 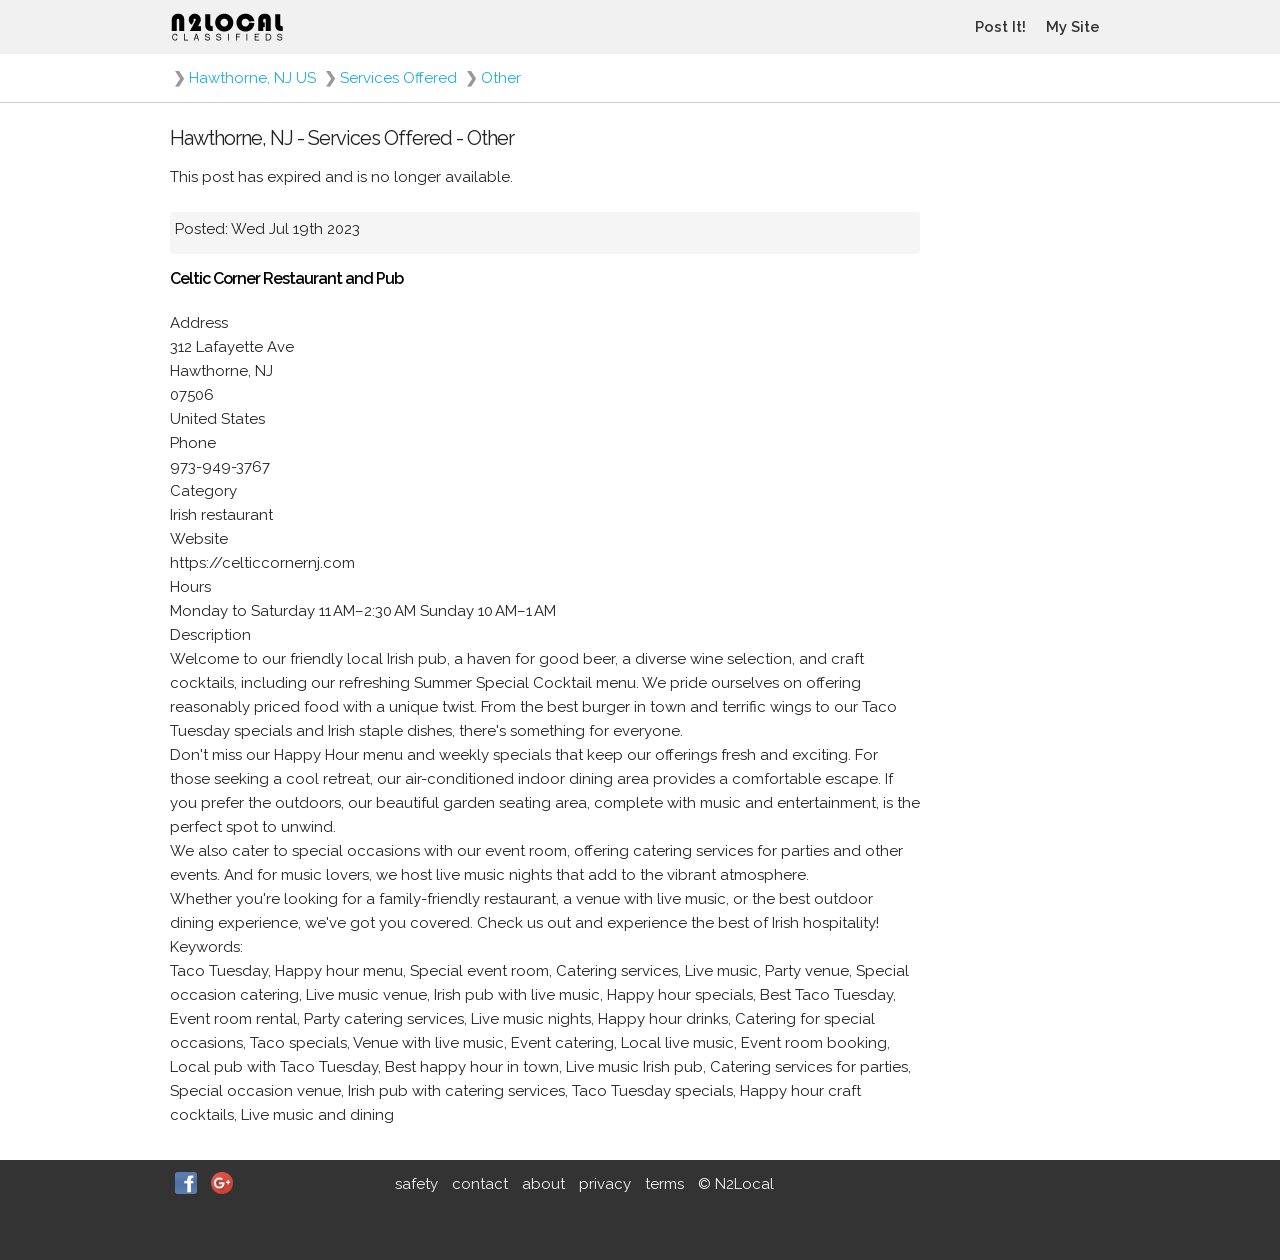 What do you see at coordinates (501, 78) in the screenshot?
I see `Other` at bounding box center [501, 78].